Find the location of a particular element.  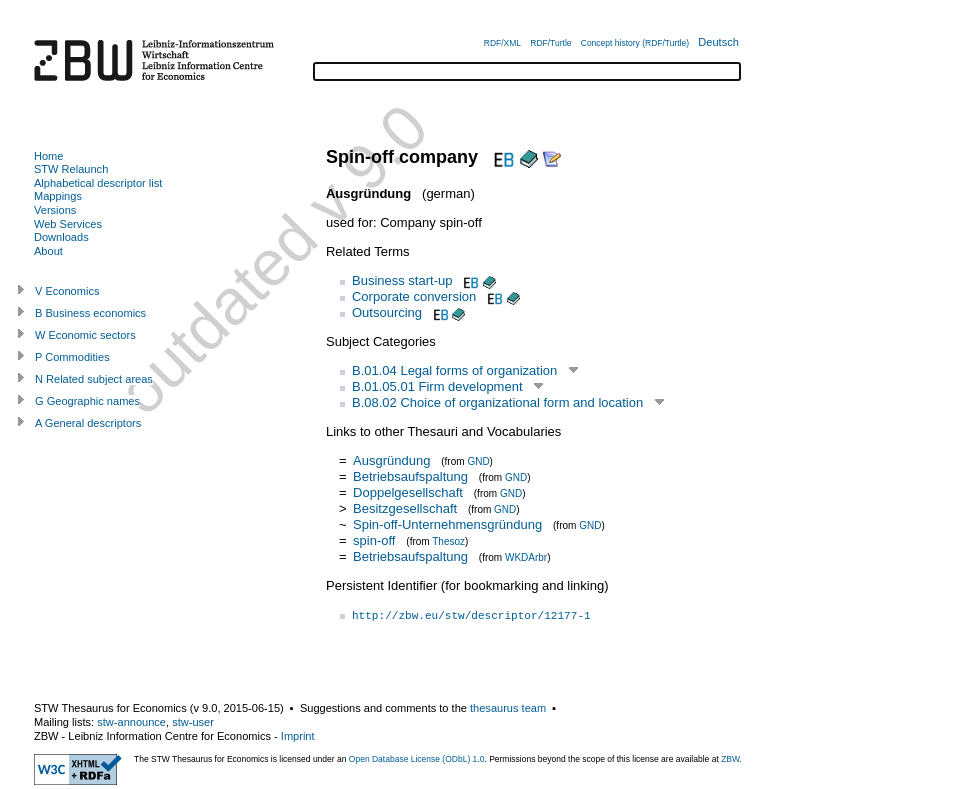

B.01.04 Legal forms of organization is located at coordinates (454, 370).